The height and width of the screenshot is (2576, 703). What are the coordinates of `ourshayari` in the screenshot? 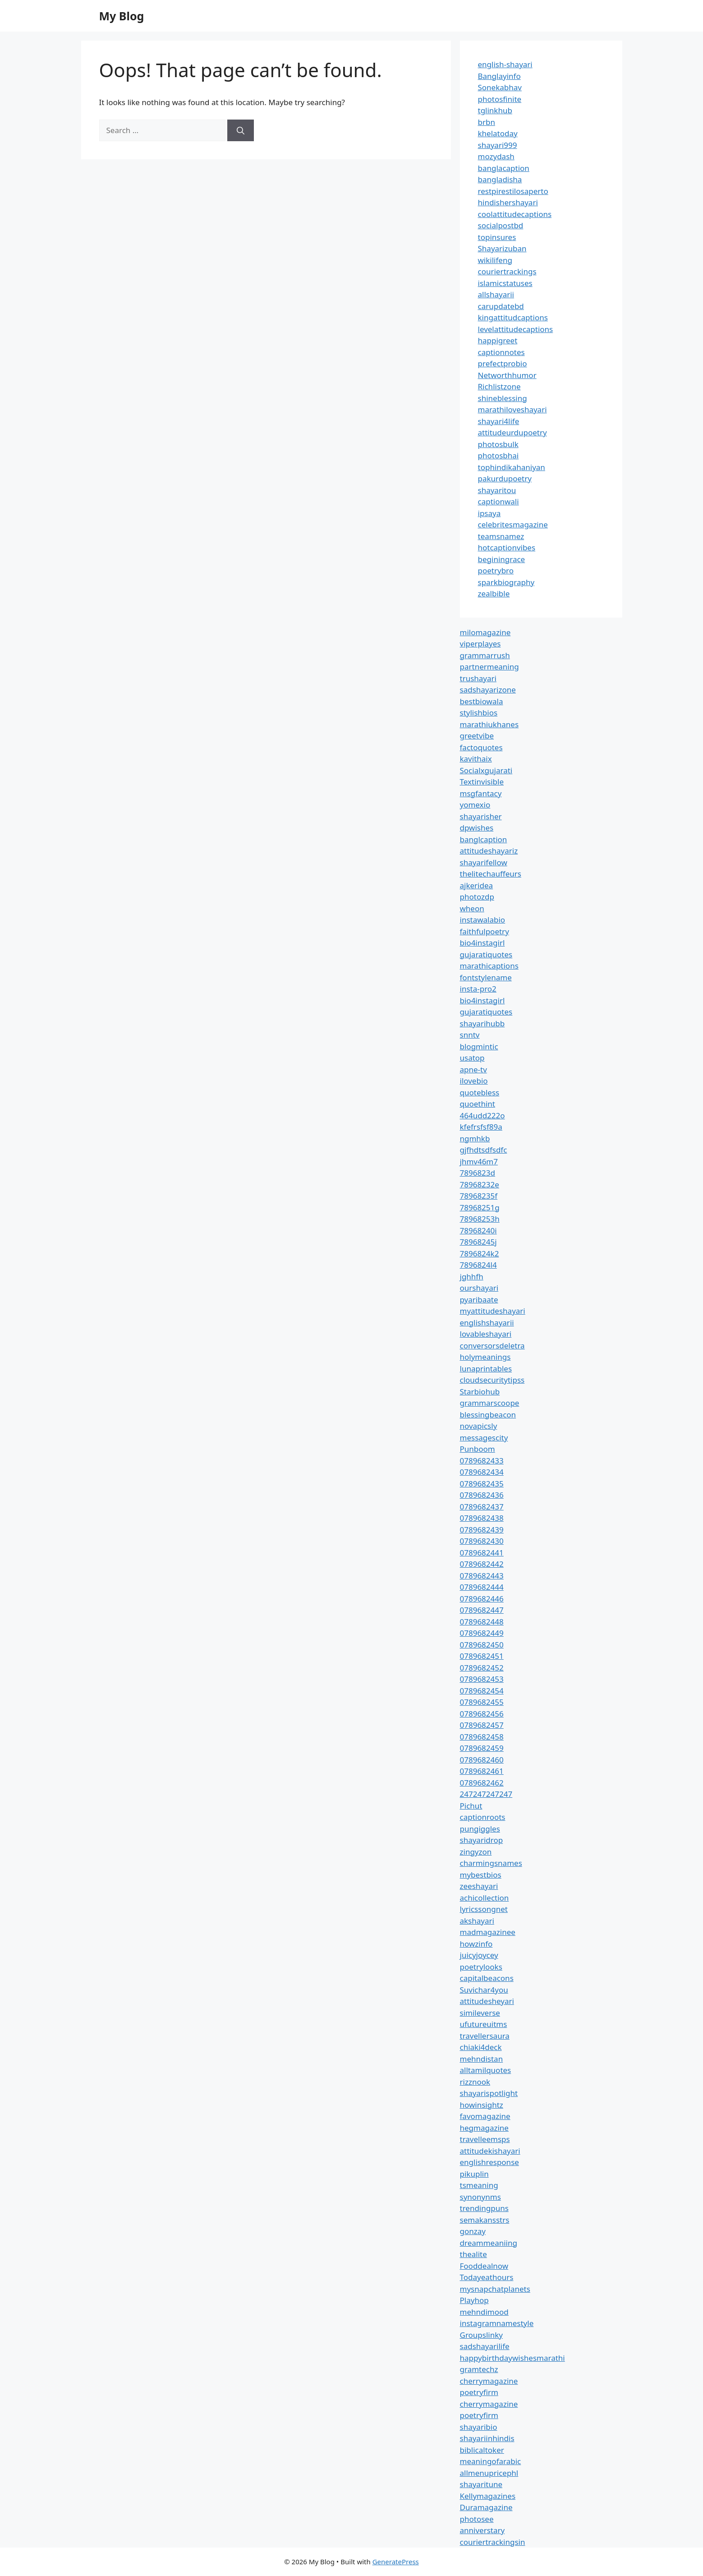 It's located at (479, 1288).